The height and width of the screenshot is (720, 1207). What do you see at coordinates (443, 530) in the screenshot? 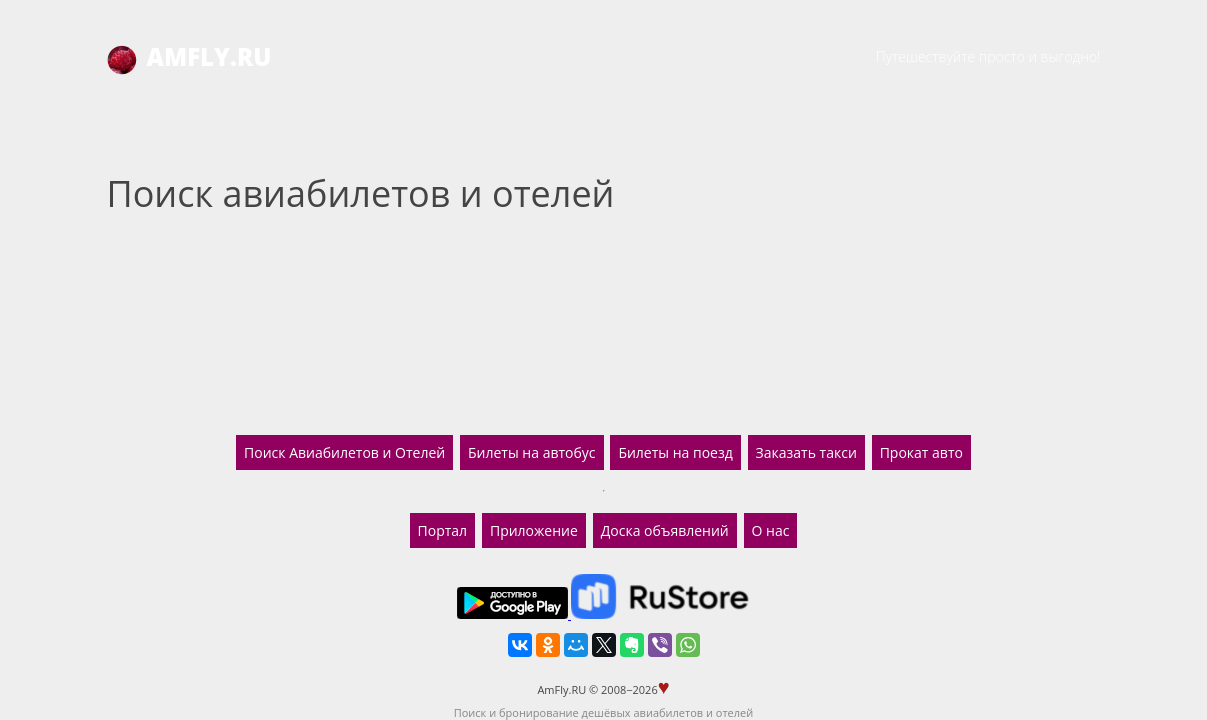
I see `Портал` at bounding box center [443, 530].